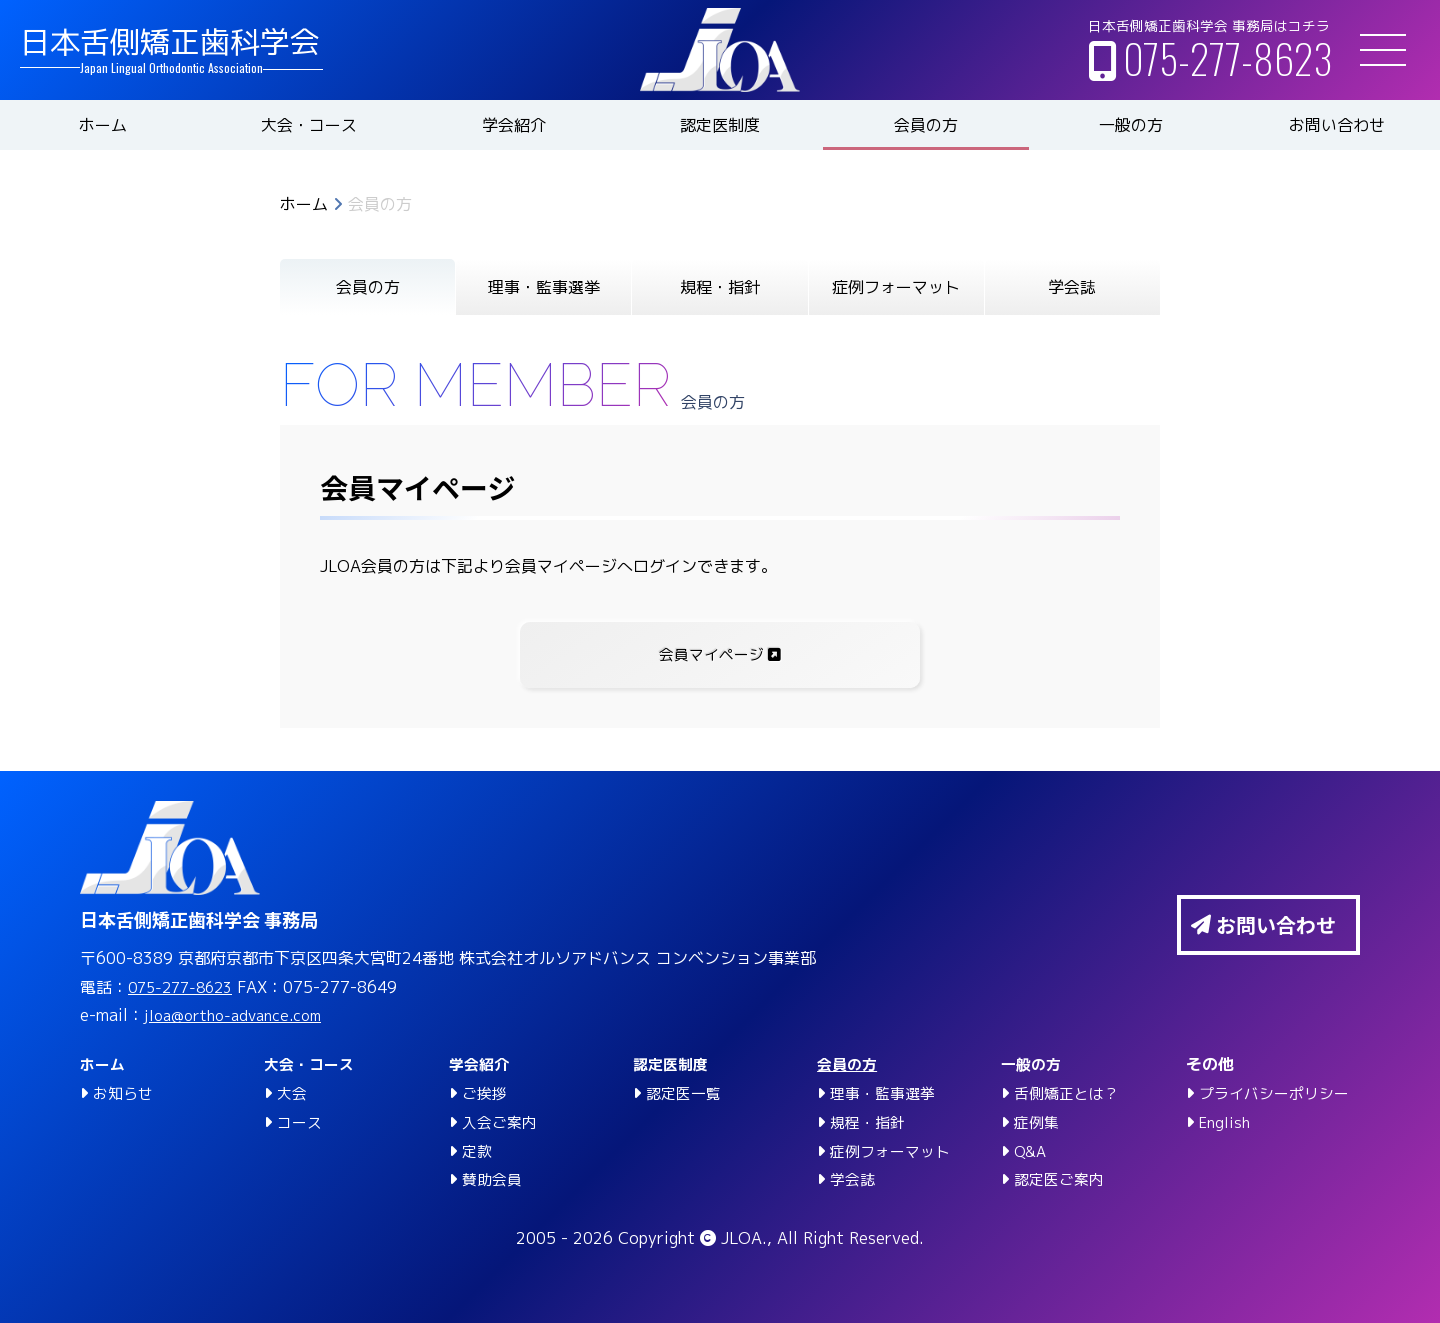  Describe the element at coordinates (544, 287) in the screenshot. I see `理事・監事選挙` at that location.